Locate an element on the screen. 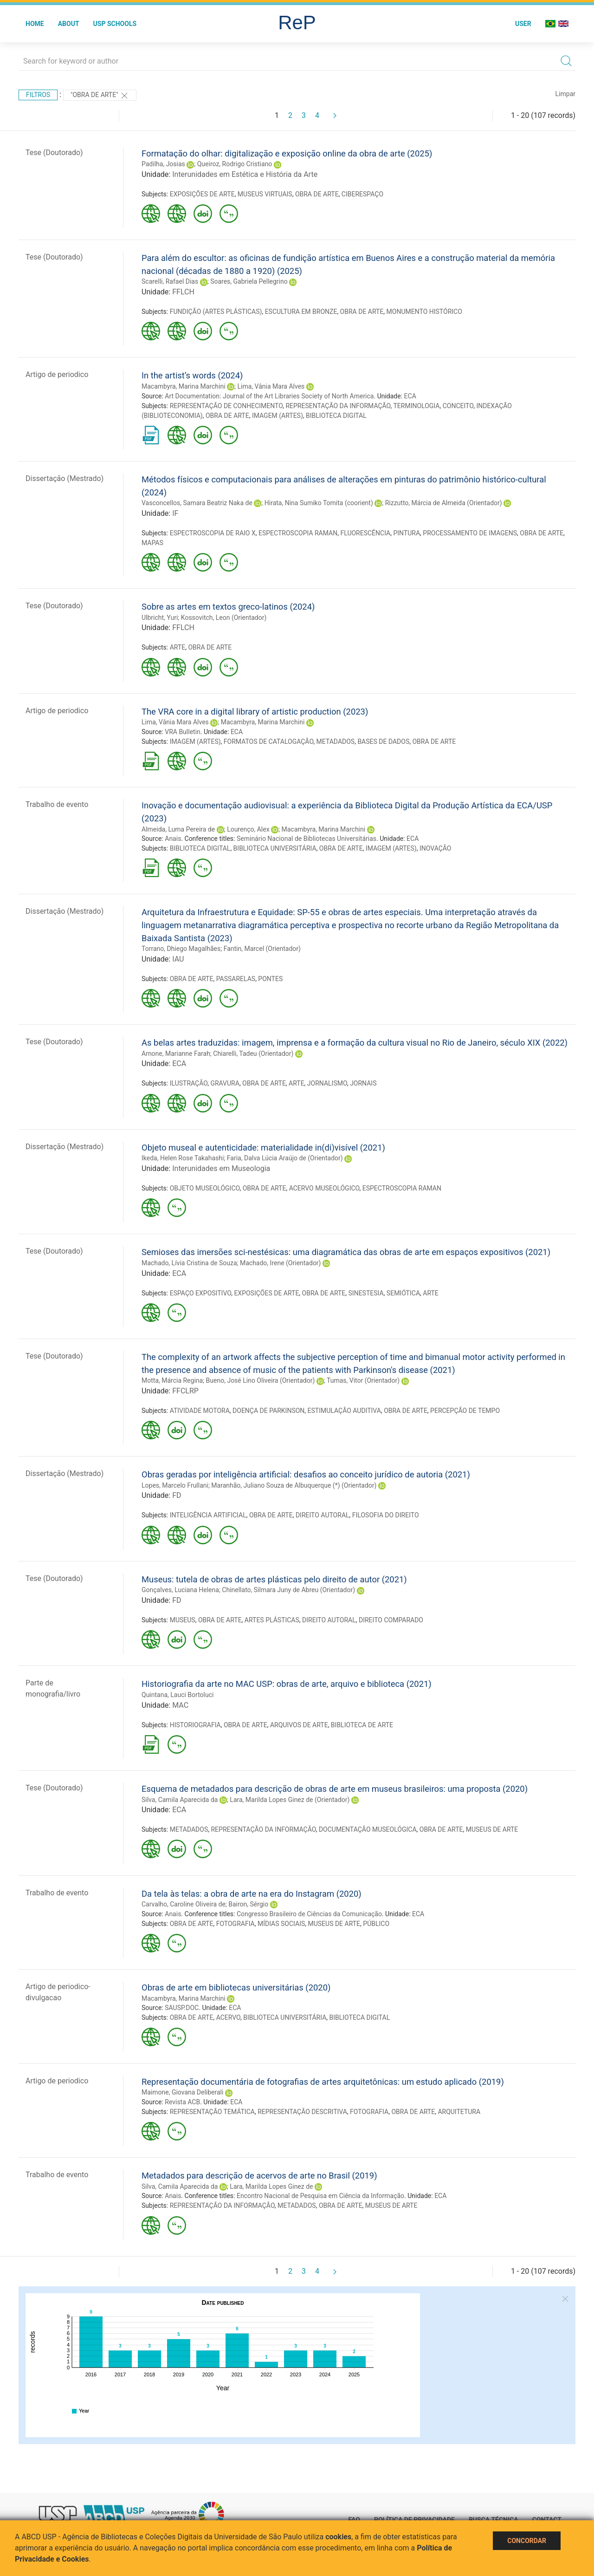  ESPECTROSCOPIA RAMAN is located at coordinates (297, 533).